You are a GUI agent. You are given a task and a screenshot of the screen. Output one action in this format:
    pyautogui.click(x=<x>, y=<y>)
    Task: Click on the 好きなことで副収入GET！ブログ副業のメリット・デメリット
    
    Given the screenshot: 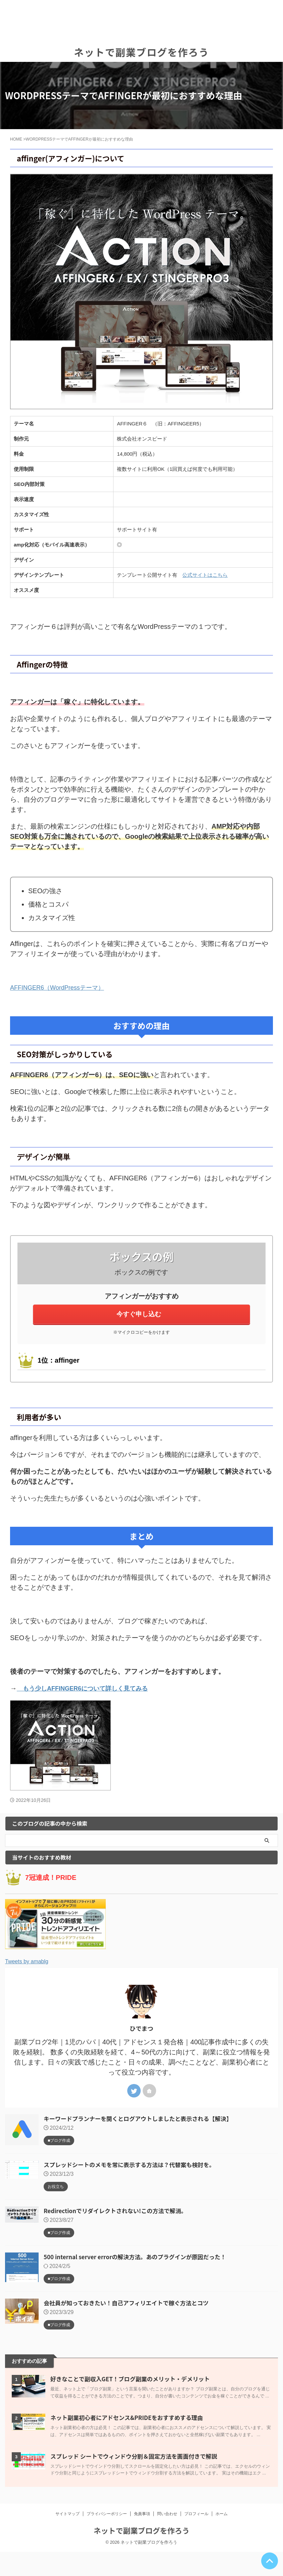 What is the action you would take?
    pyautogui.click(x=134, y=2380)
    